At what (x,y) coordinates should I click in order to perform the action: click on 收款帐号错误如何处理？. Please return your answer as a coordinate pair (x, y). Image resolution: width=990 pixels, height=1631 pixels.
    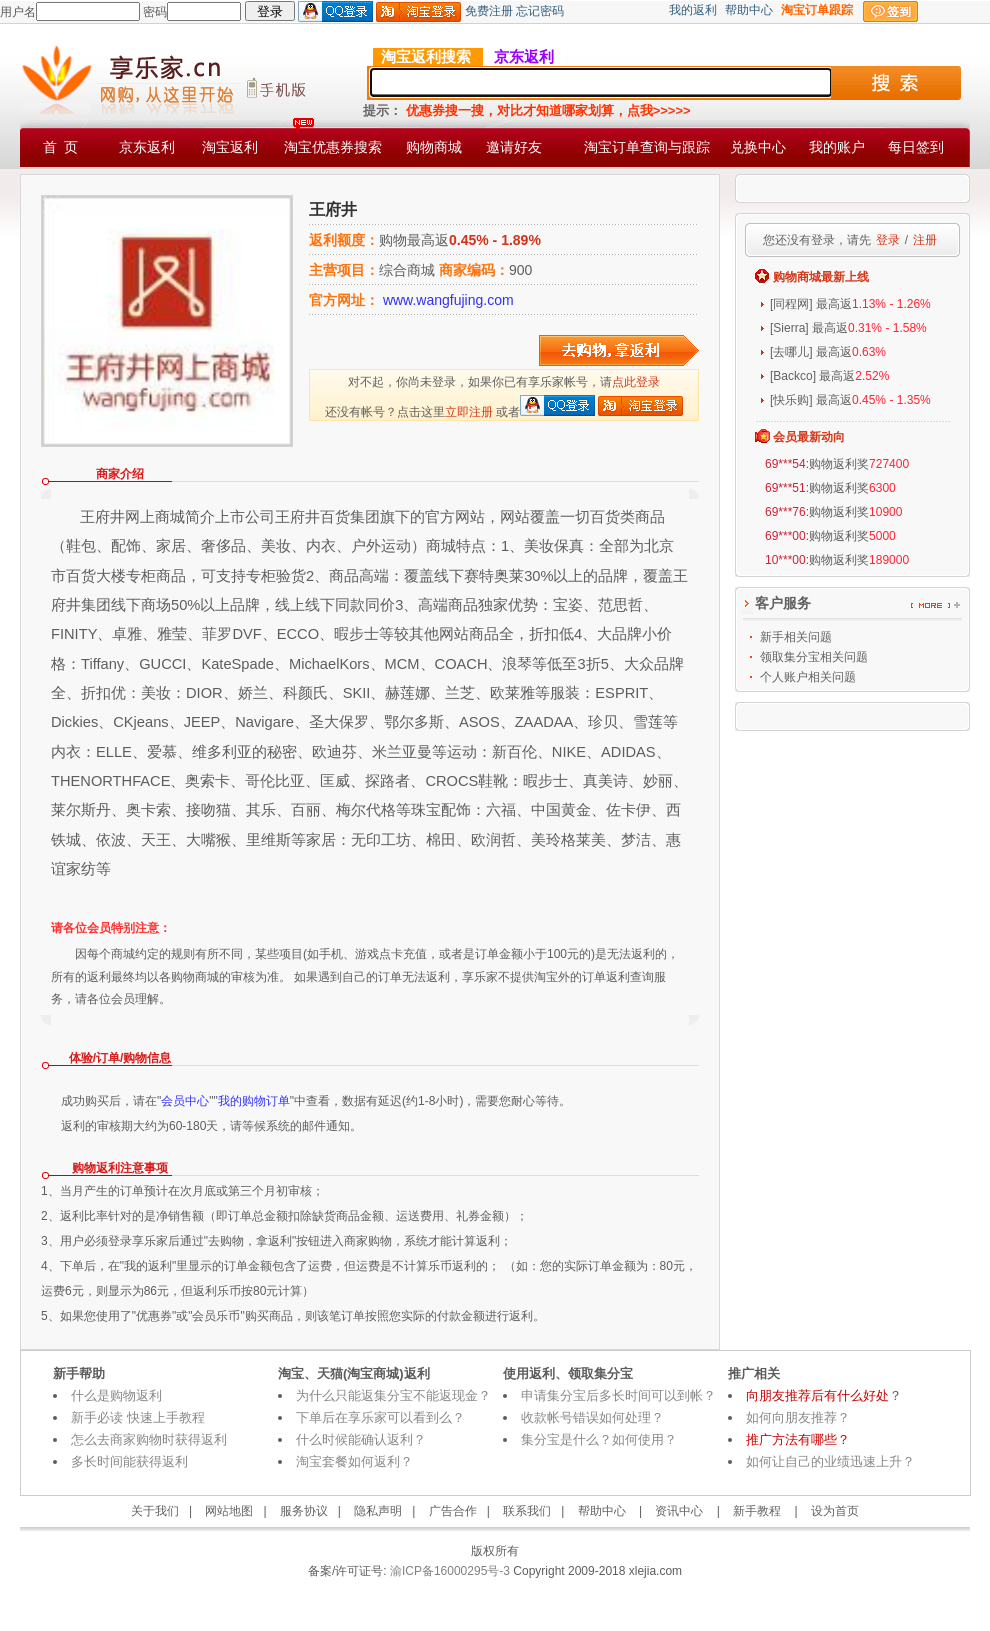
    Looking at the image, I should click on (592, 1417).